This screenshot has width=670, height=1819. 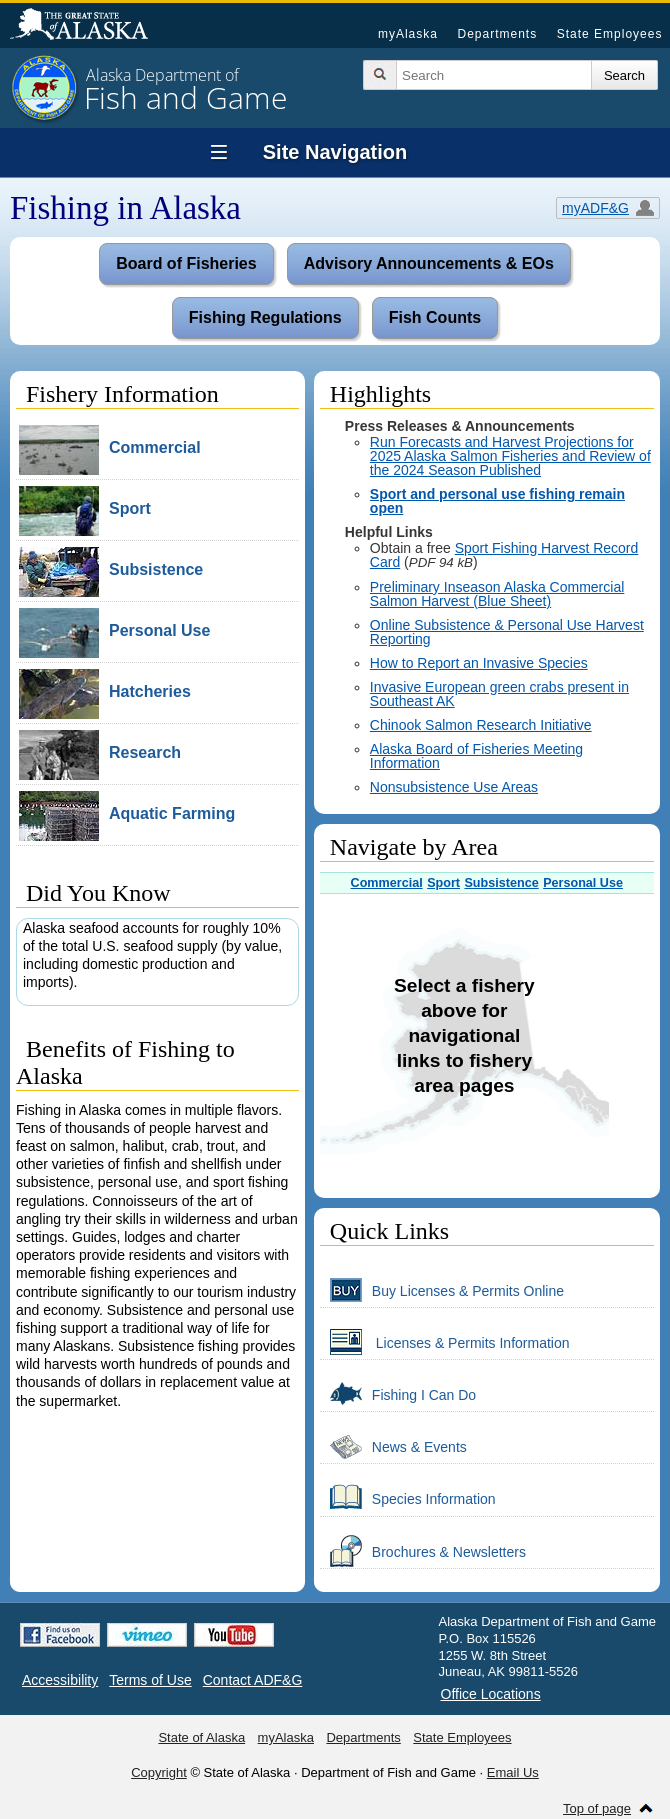 What do you see at coordinates (501, 883) in the screenshot?
I see `Subsistence` at bounding box center [501, 883].